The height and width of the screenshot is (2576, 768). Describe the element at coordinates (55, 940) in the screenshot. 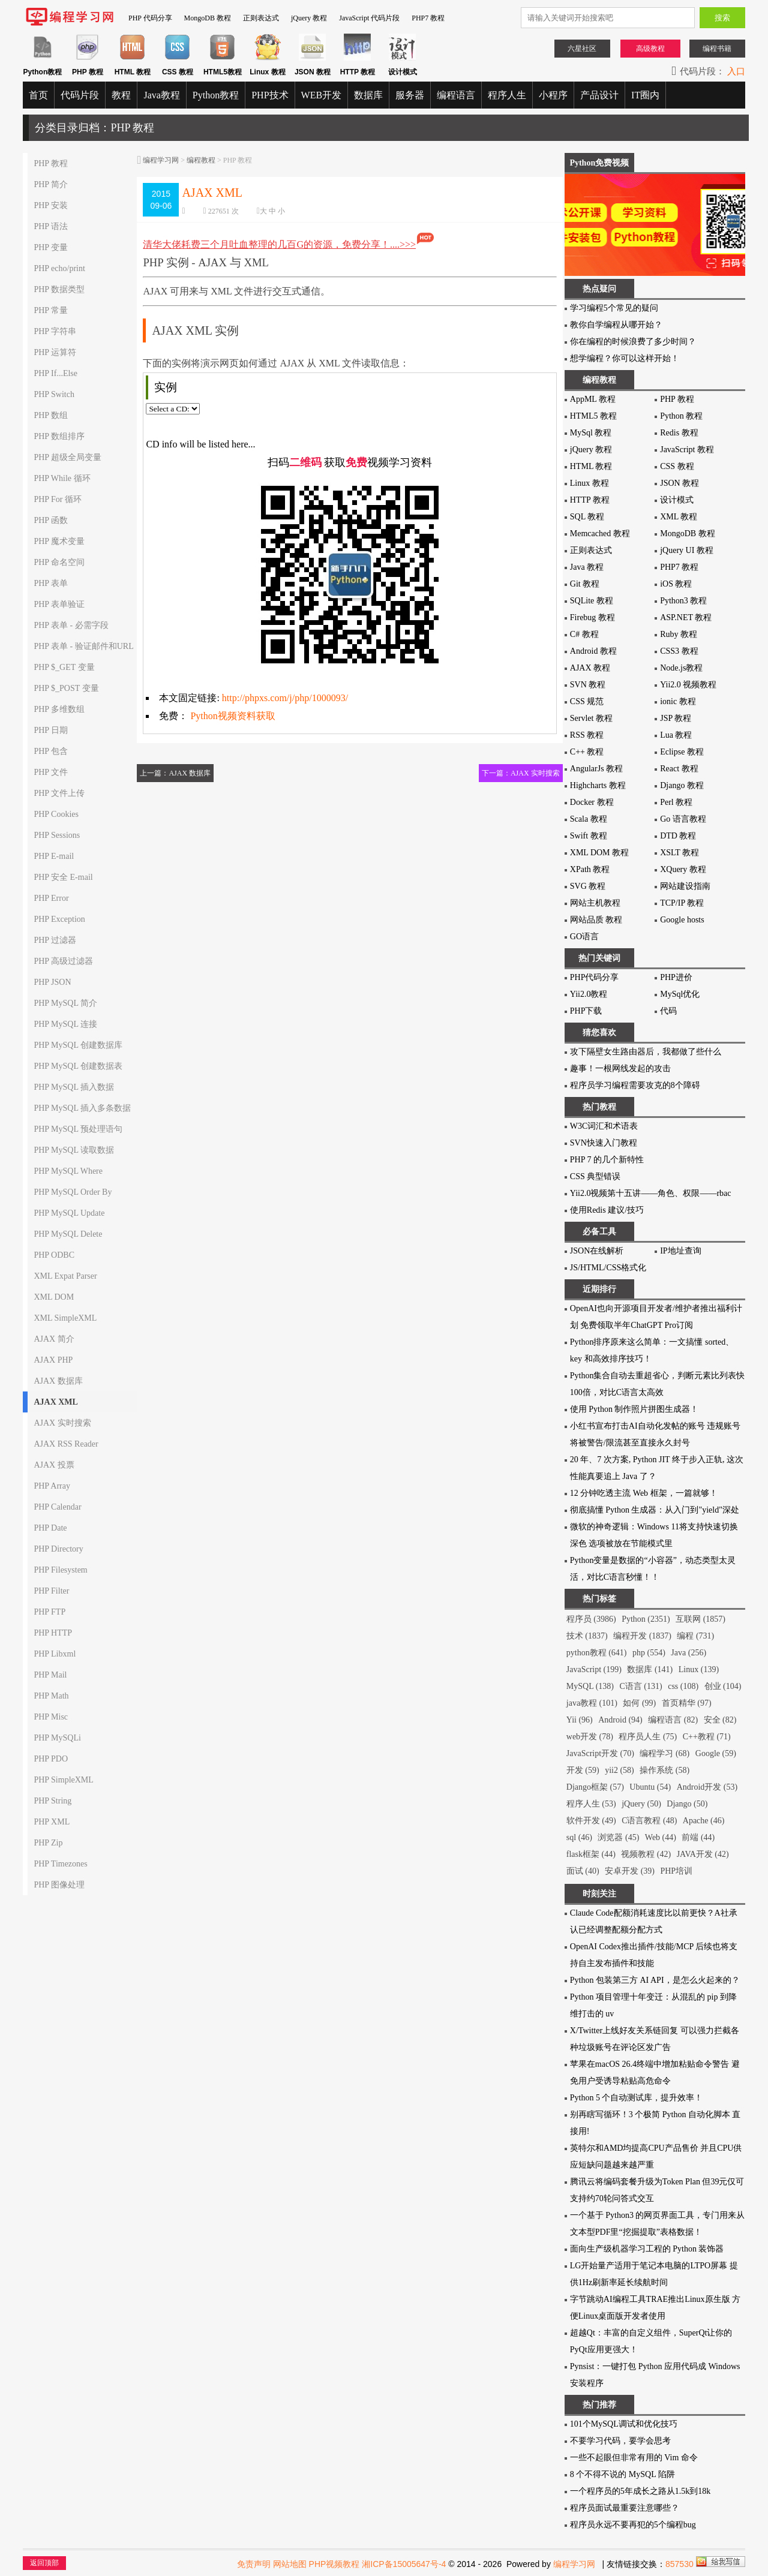

I see `PHP 过滤器` at that location.